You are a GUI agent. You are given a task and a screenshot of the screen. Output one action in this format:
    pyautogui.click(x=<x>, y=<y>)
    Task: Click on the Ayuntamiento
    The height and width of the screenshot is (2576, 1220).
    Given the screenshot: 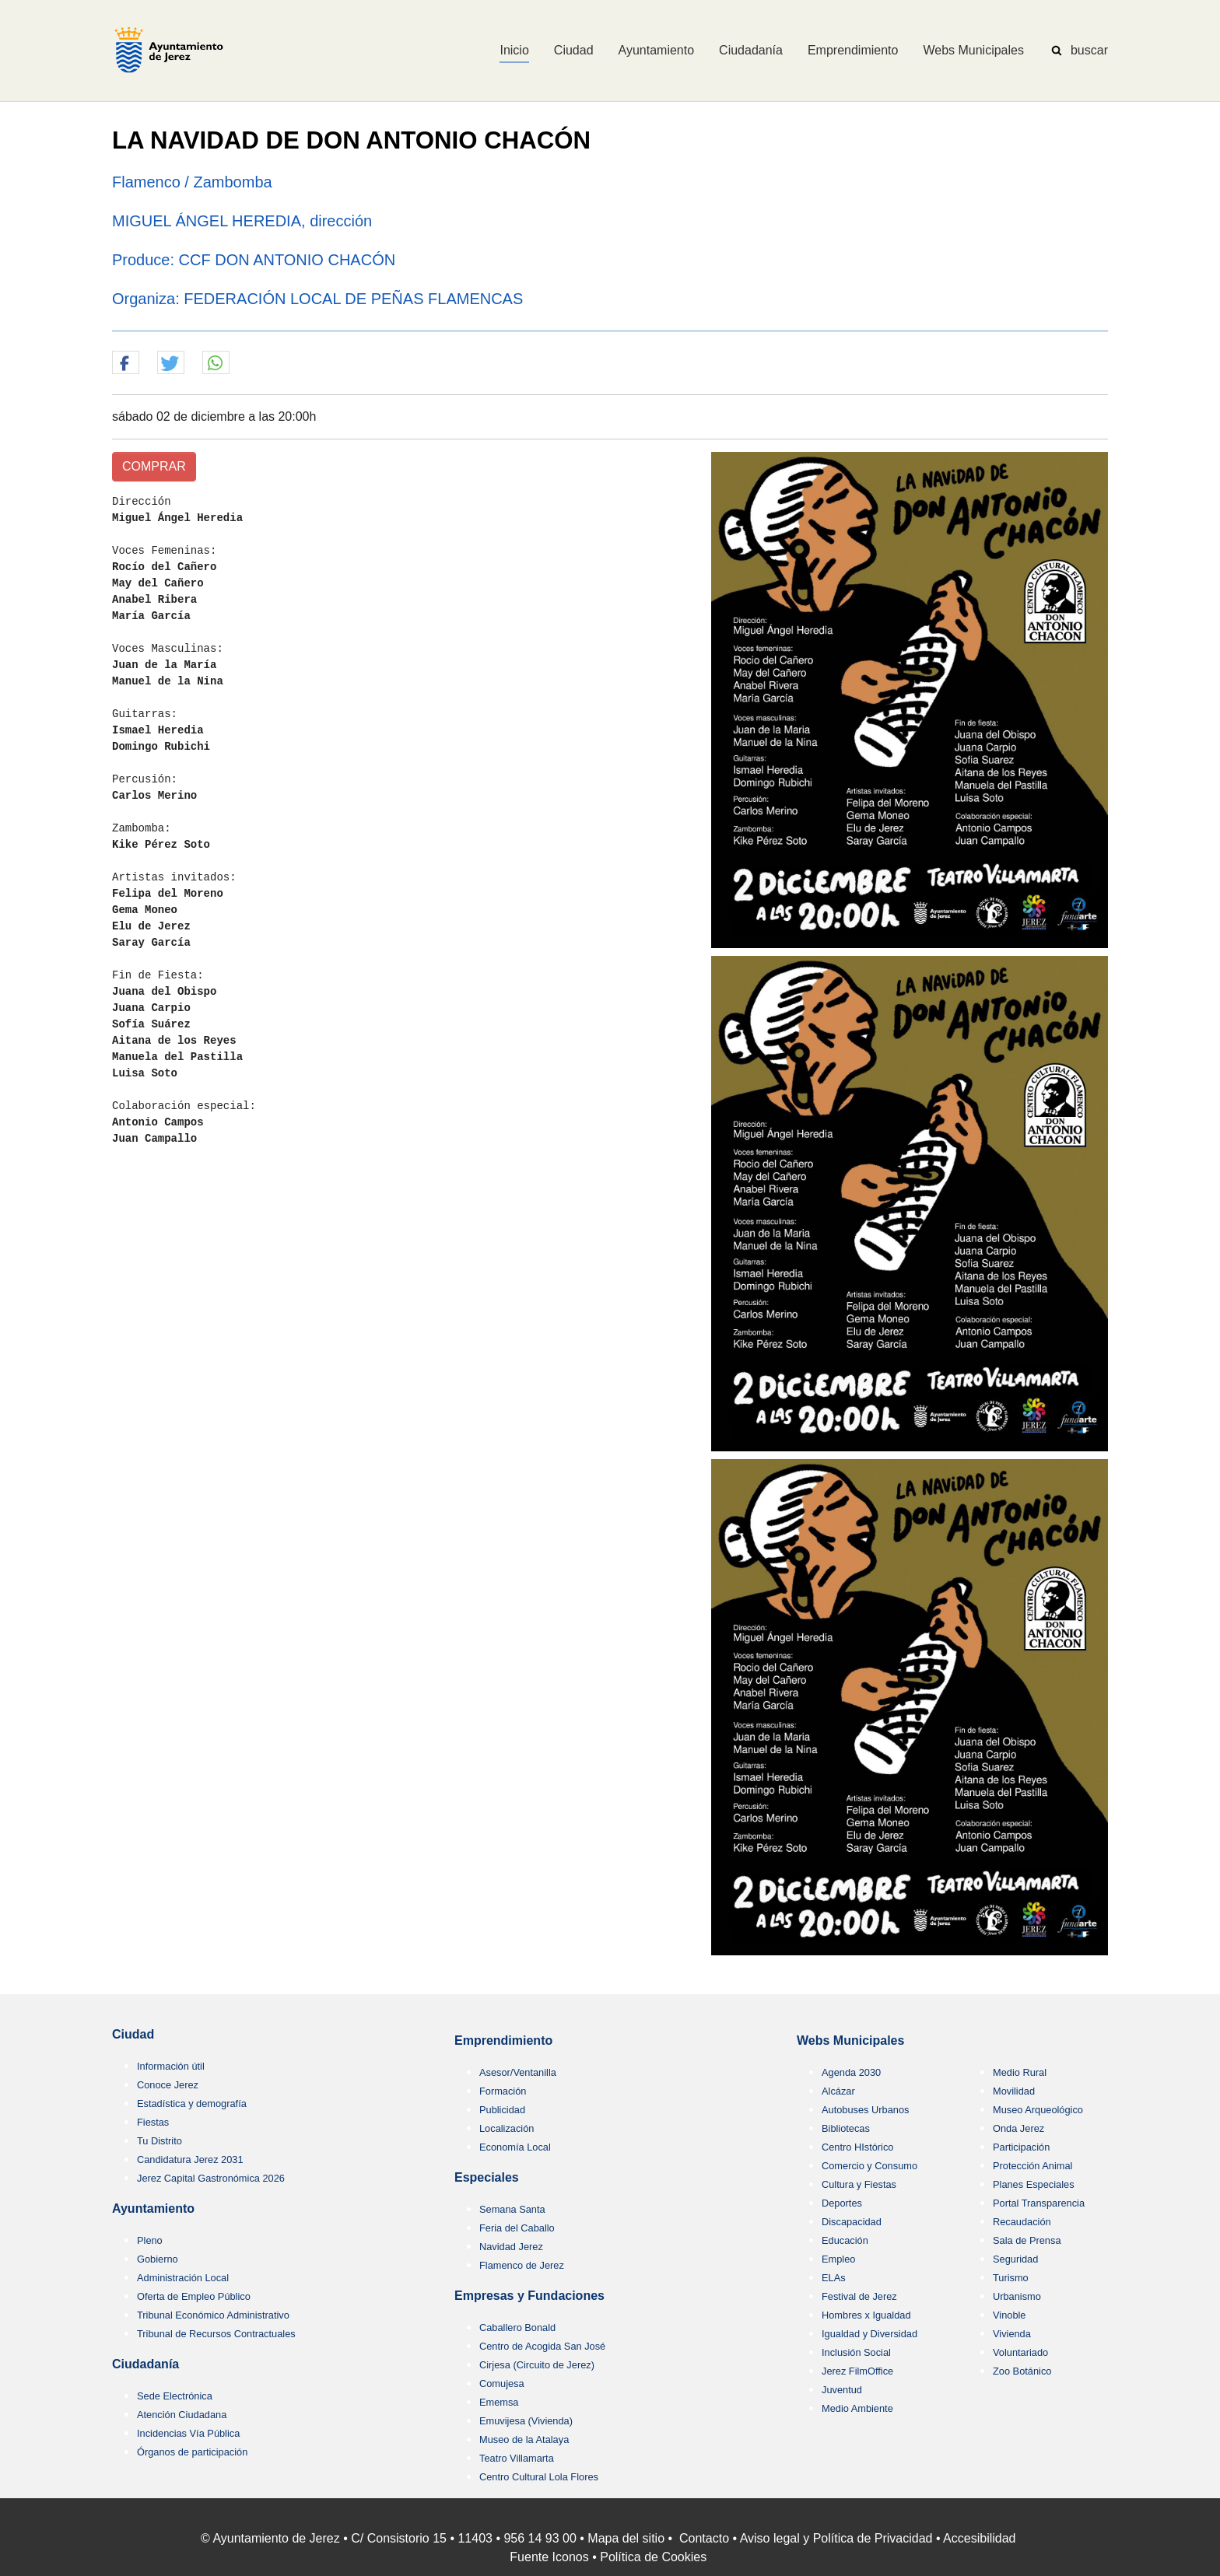 What is the action you would take?
    pyautogui.click(x=153, y=2208)
    